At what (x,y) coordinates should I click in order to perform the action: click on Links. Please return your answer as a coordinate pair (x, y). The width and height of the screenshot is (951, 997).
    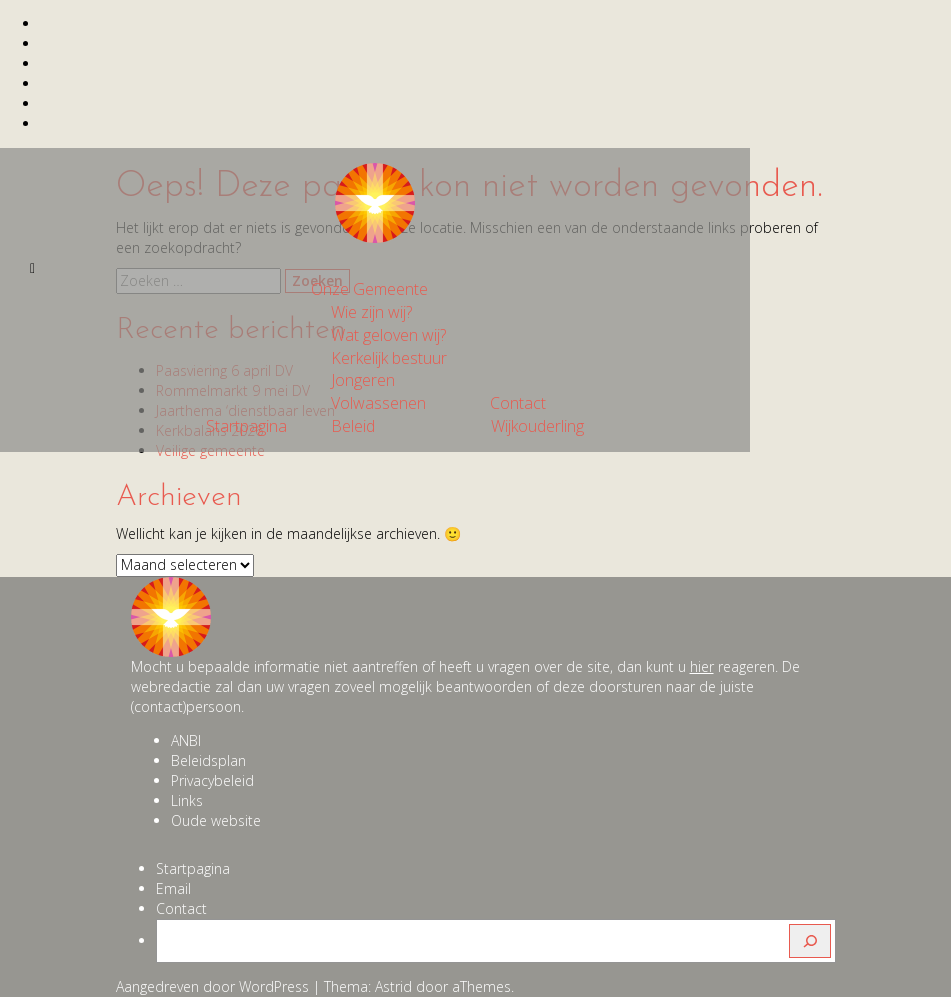
    Looking at the image, I should click on (187, 800).